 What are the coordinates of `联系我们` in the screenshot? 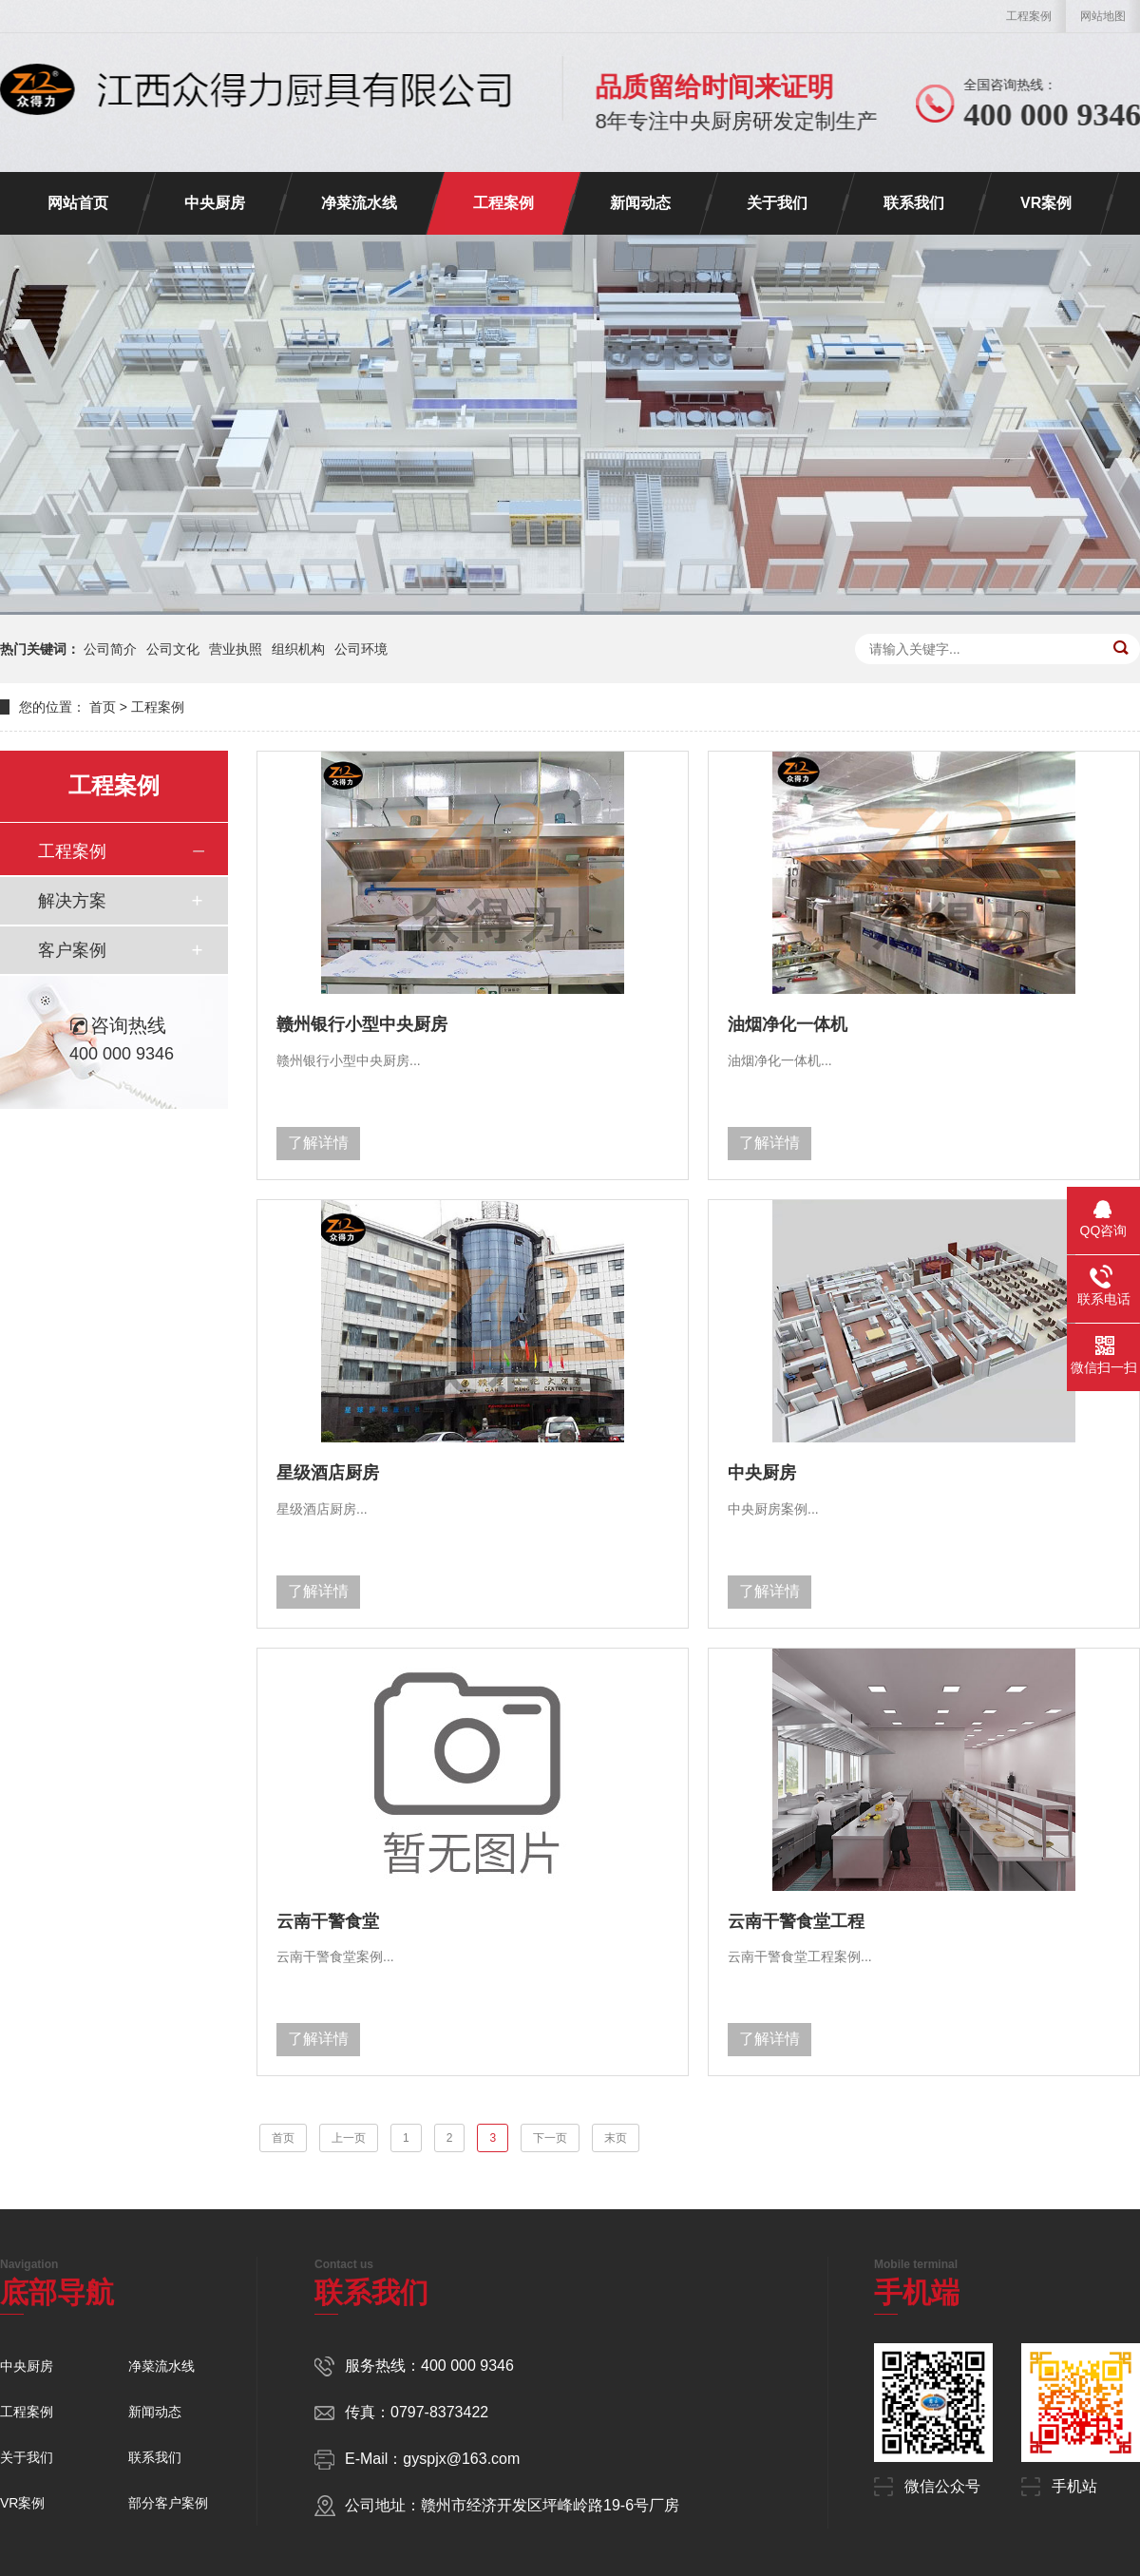 It's located at (914, 203).